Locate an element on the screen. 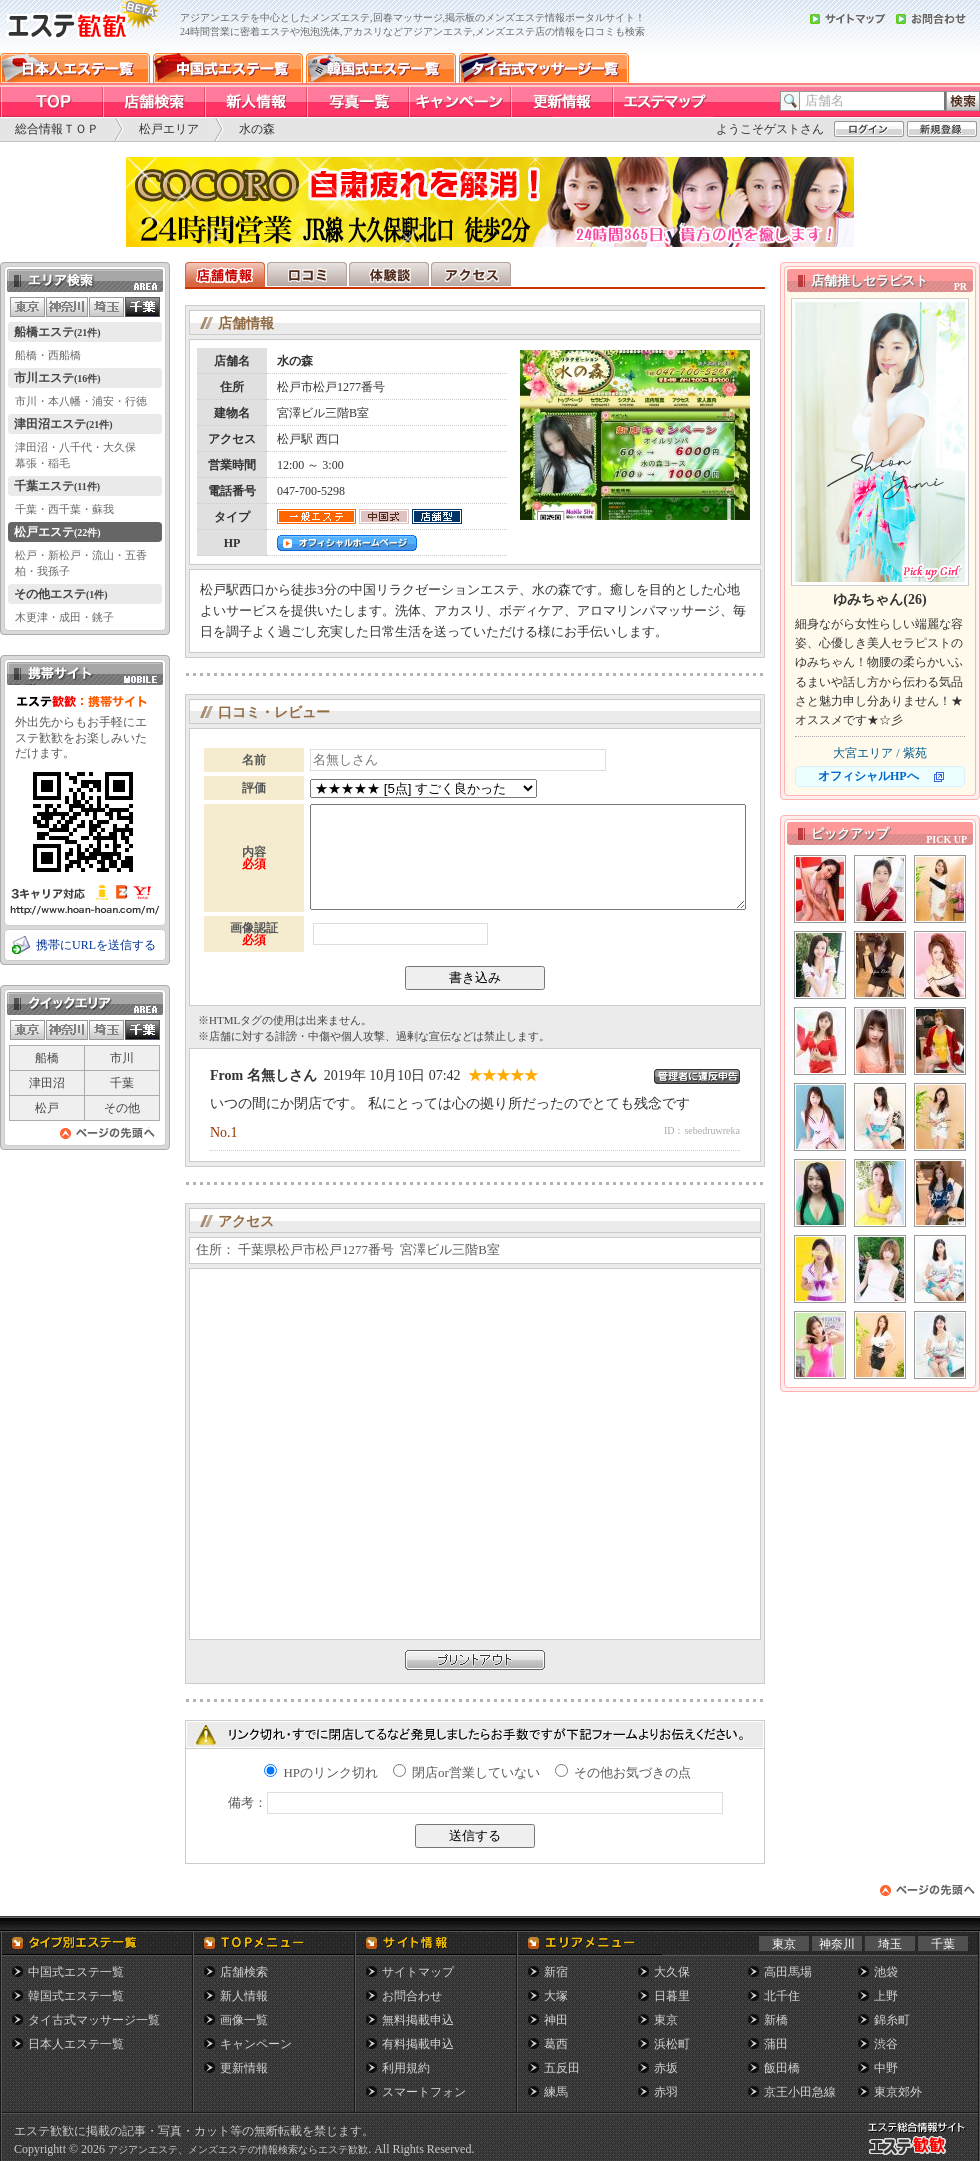  お問合わせ is located at coordinates (412, 1996).